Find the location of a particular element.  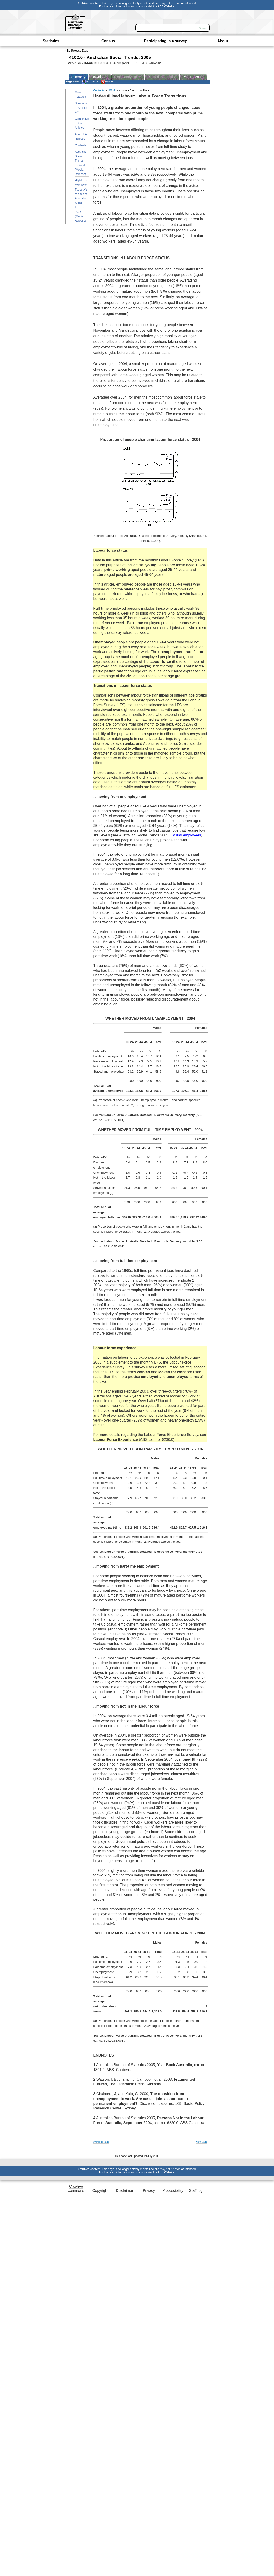

Summary of Articles - 2005 is located at coordinates (82, 108).